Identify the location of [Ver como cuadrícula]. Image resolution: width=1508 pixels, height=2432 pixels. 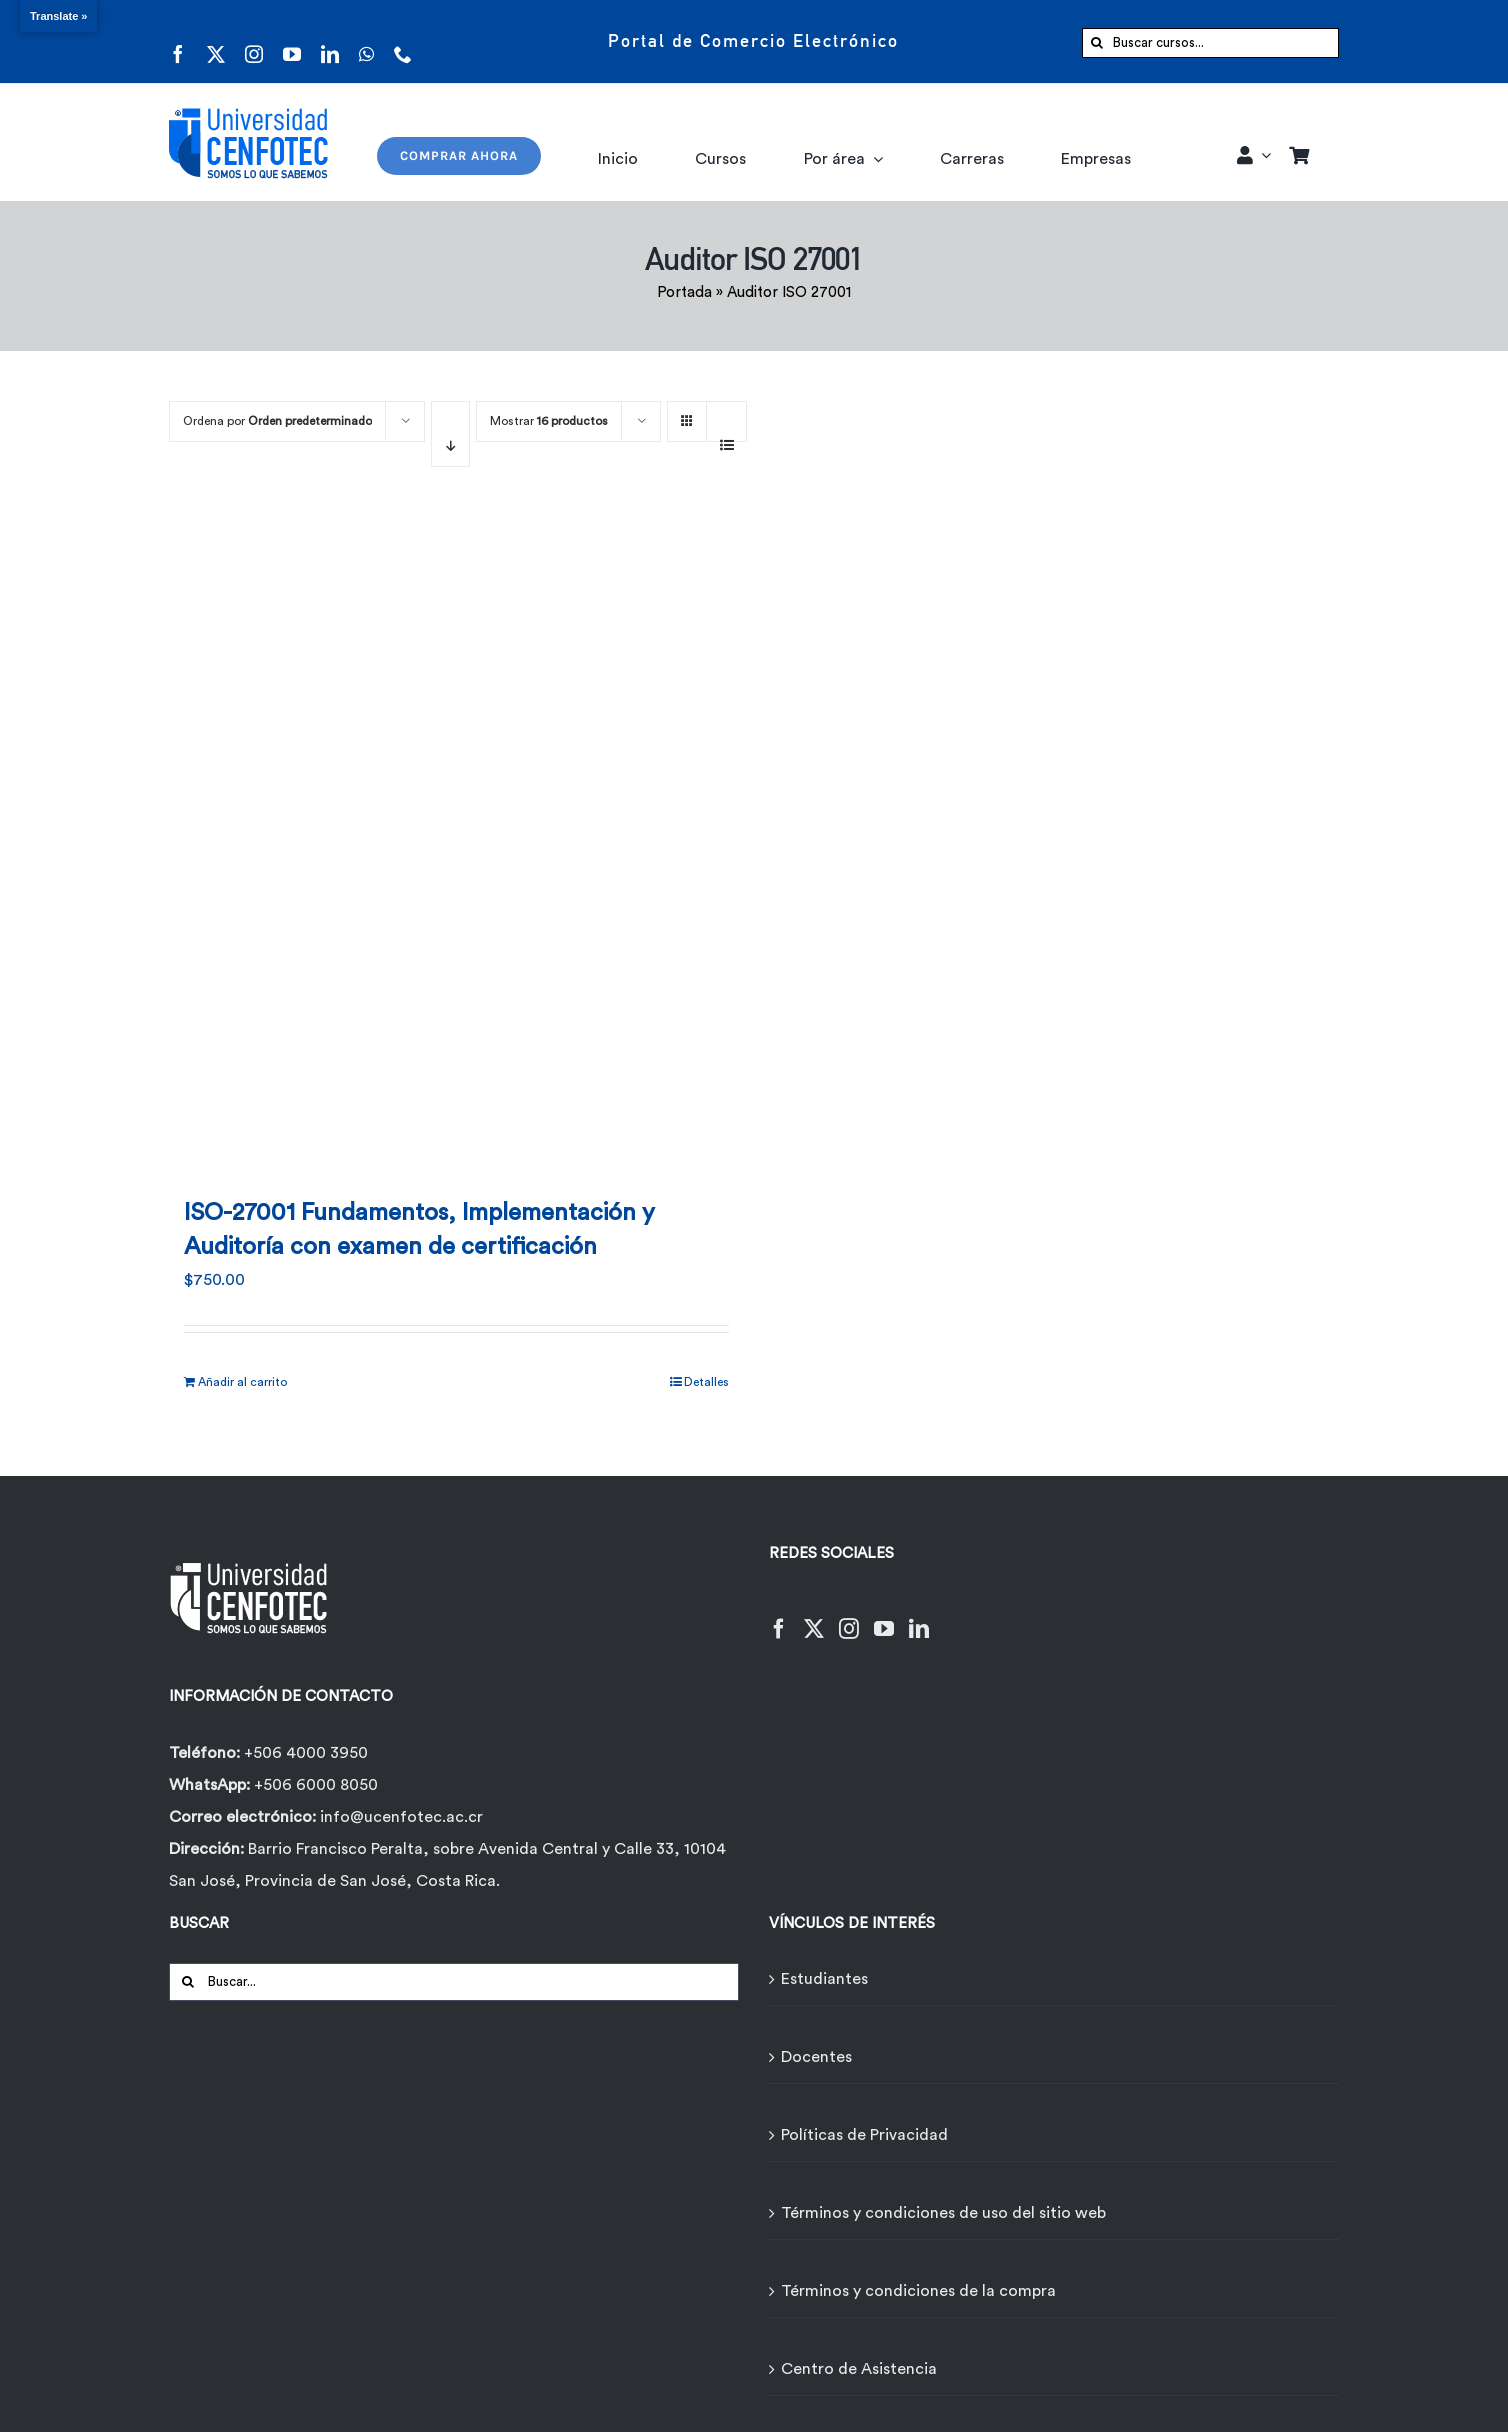
(687, 414).